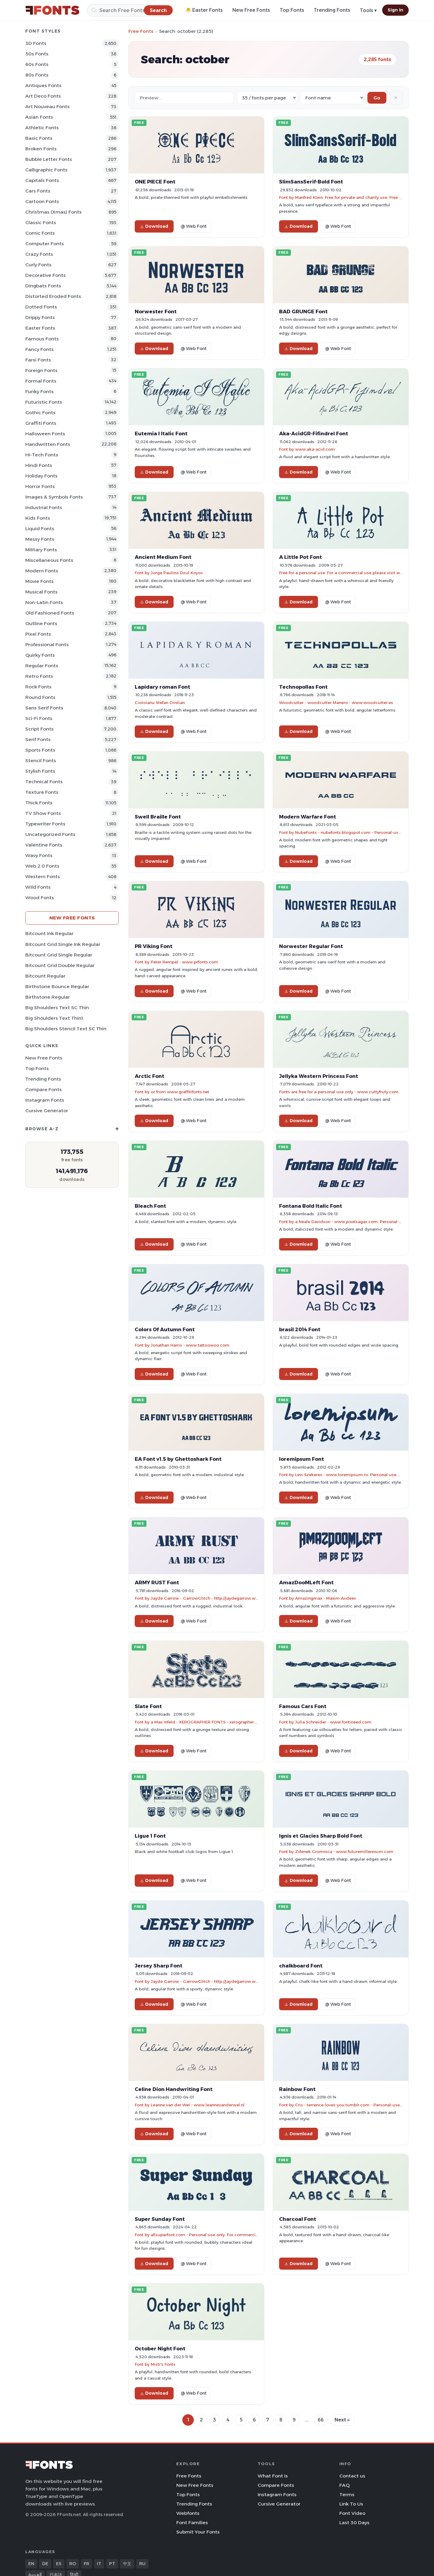  Describe the element at coordinates (37, 75) in the screenshot. I see `80s Fonts` at that location.